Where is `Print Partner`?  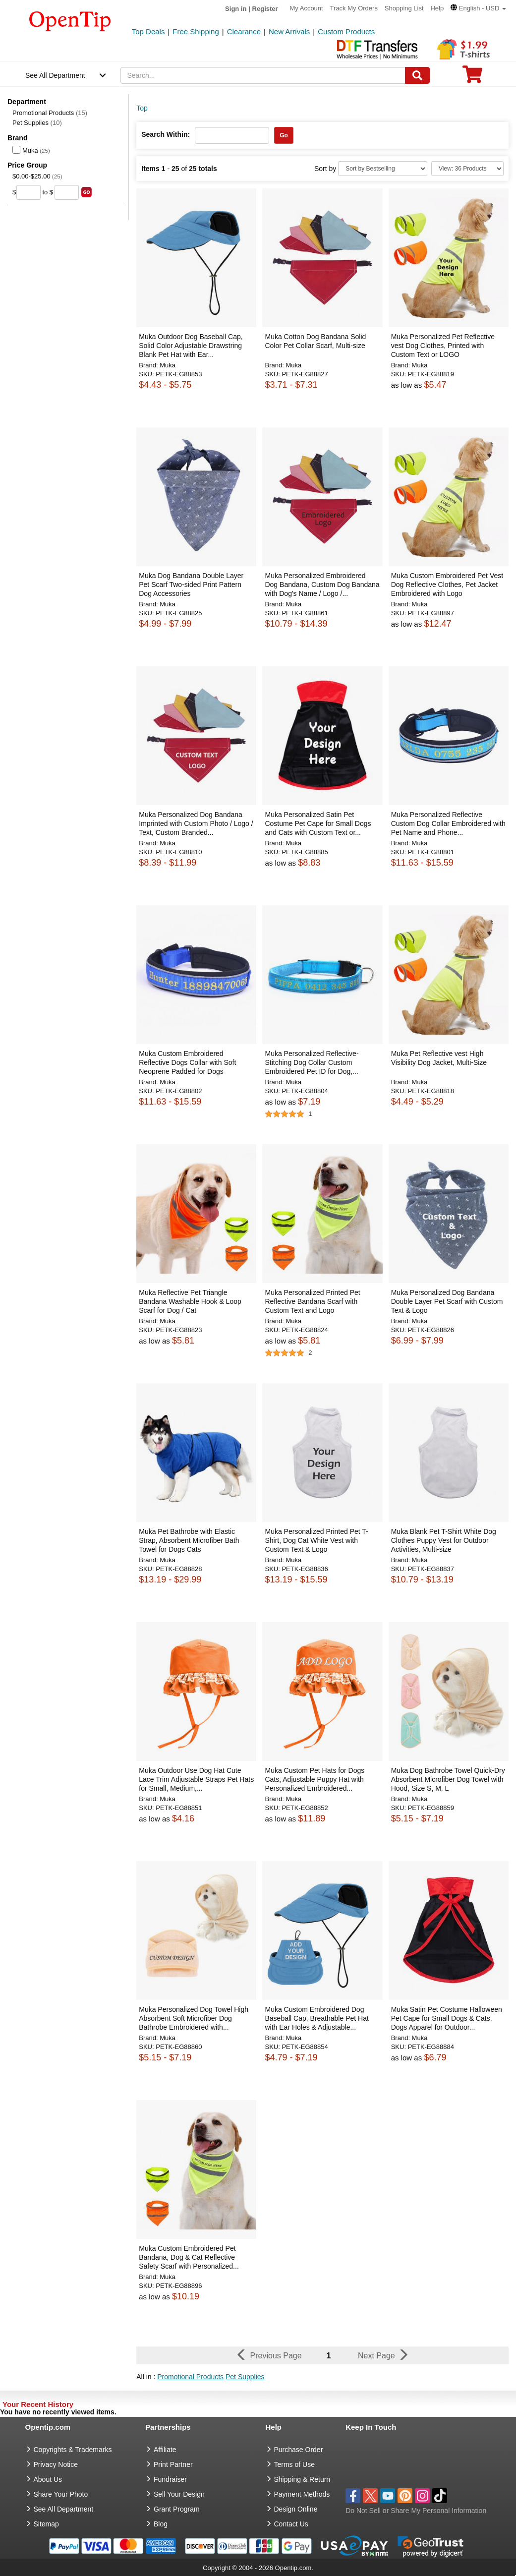 Print Partner is located at coordinates (173, 2464).